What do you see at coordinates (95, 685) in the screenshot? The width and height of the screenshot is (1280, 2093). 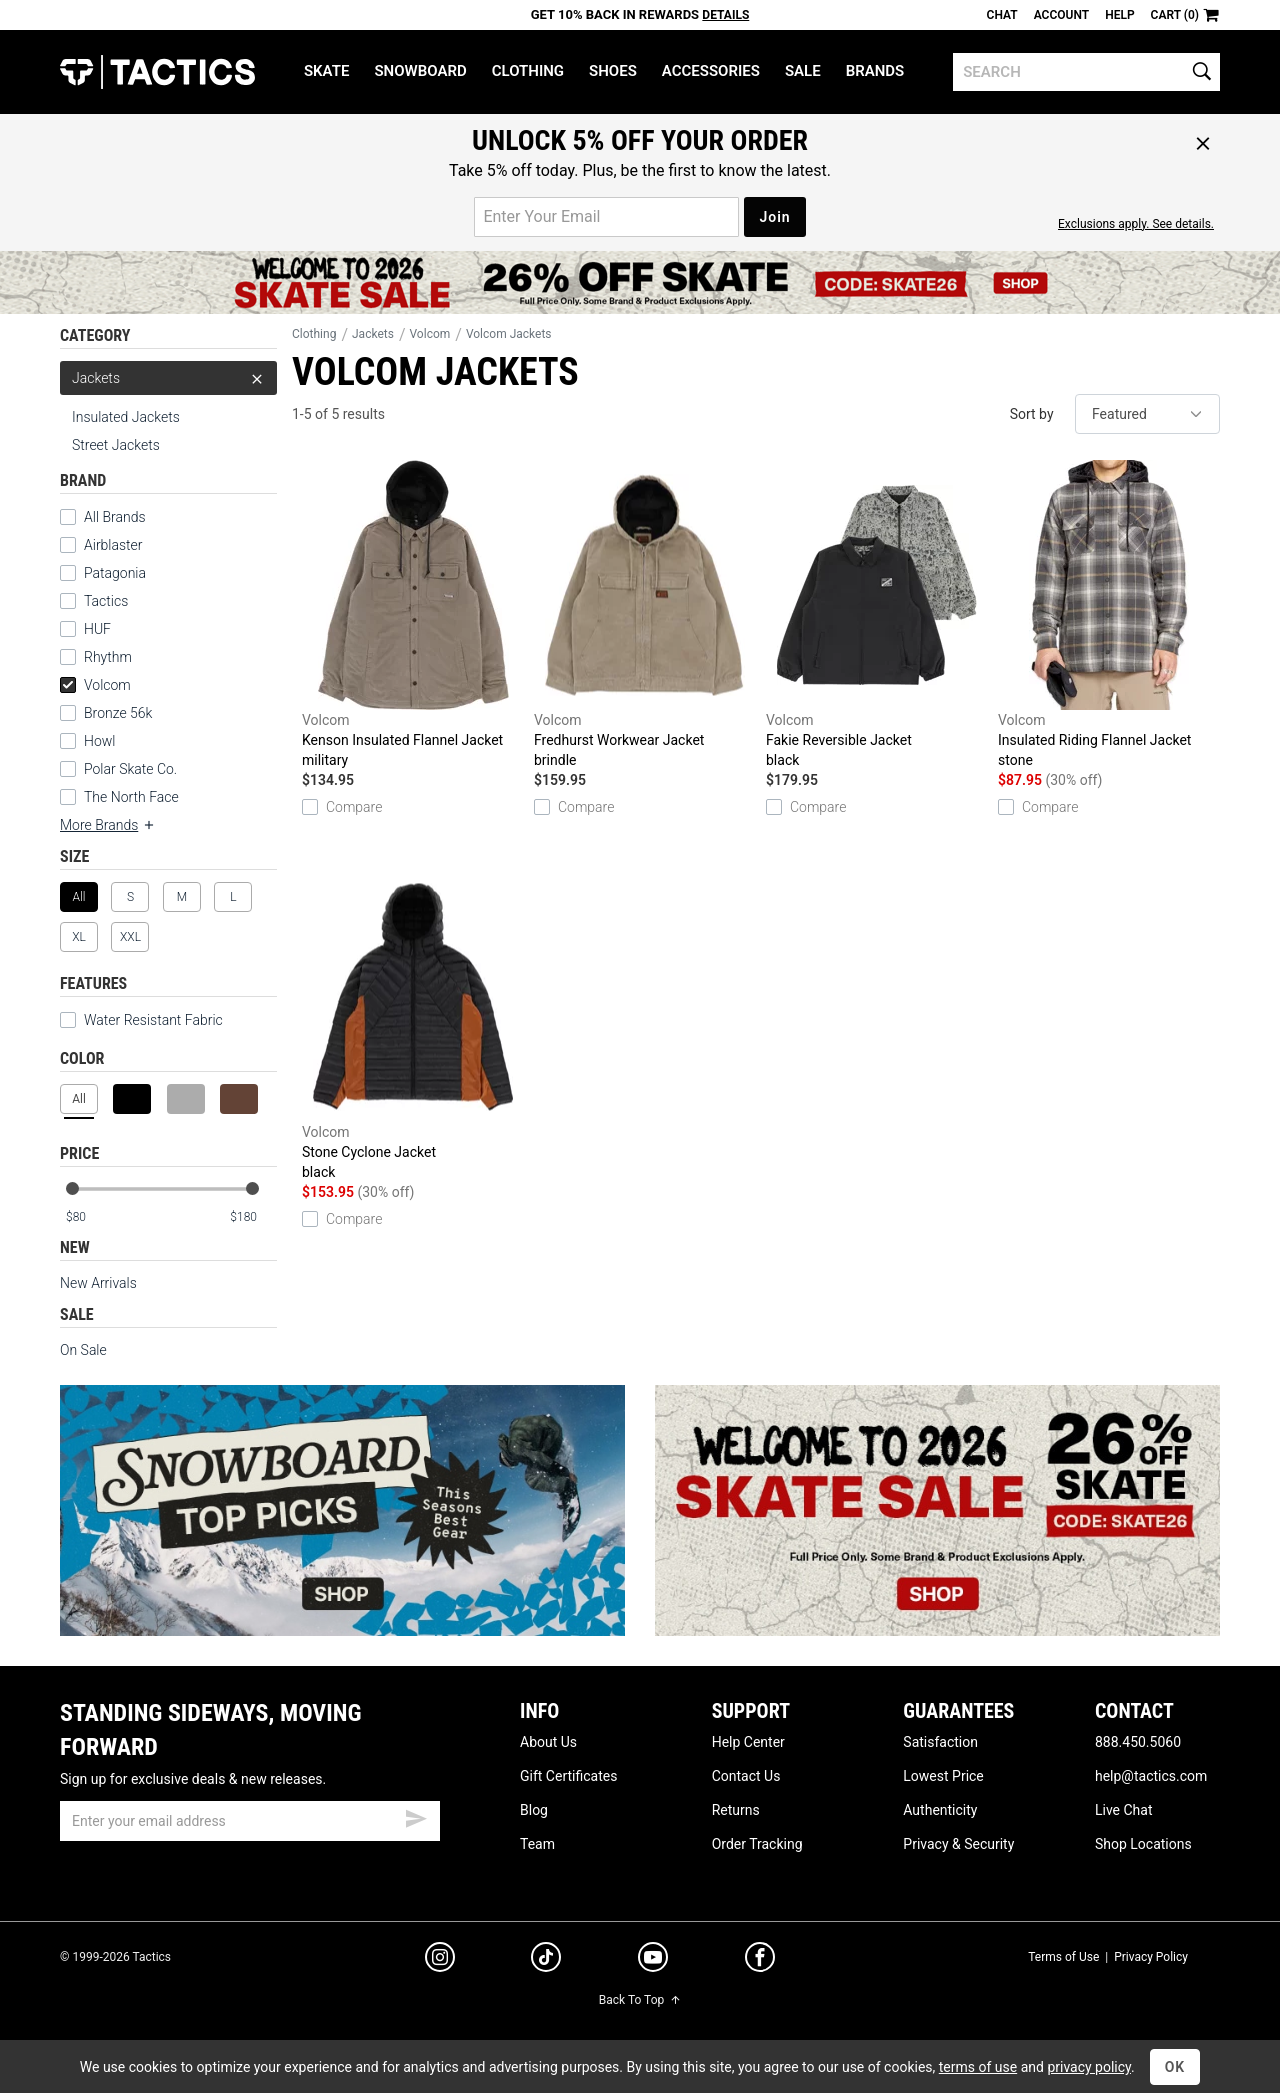 I see `Volcom` at bounding box center [95, 685].